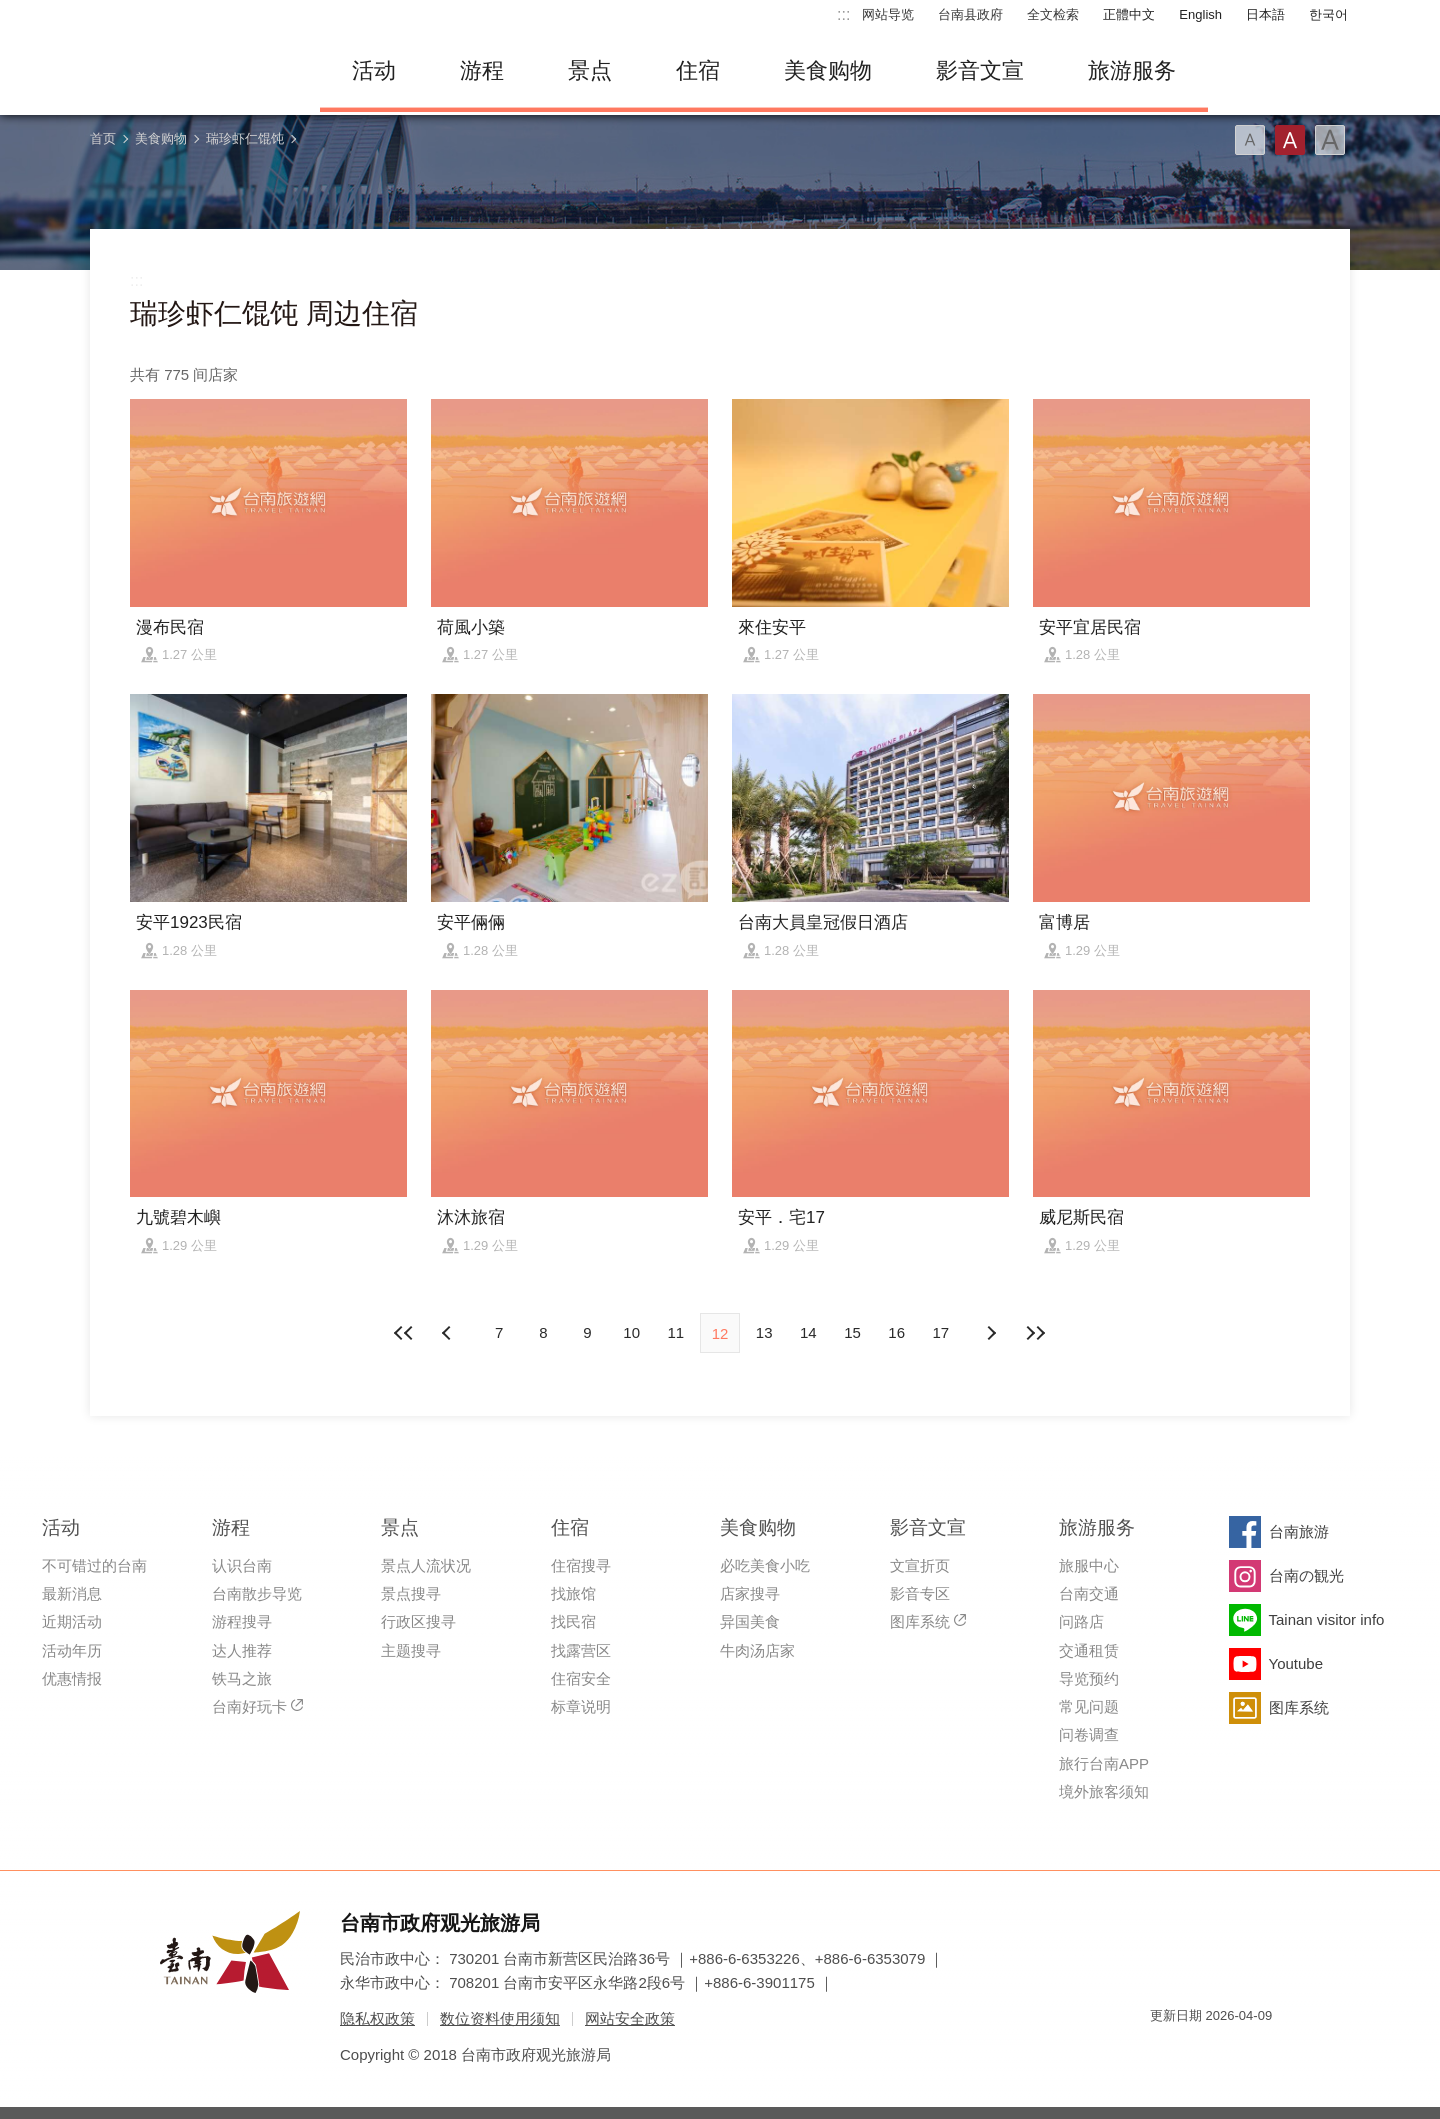 The width and height of the screenshot is (1440, 2119). I want to click on 字型(小), so click(1250, 140).